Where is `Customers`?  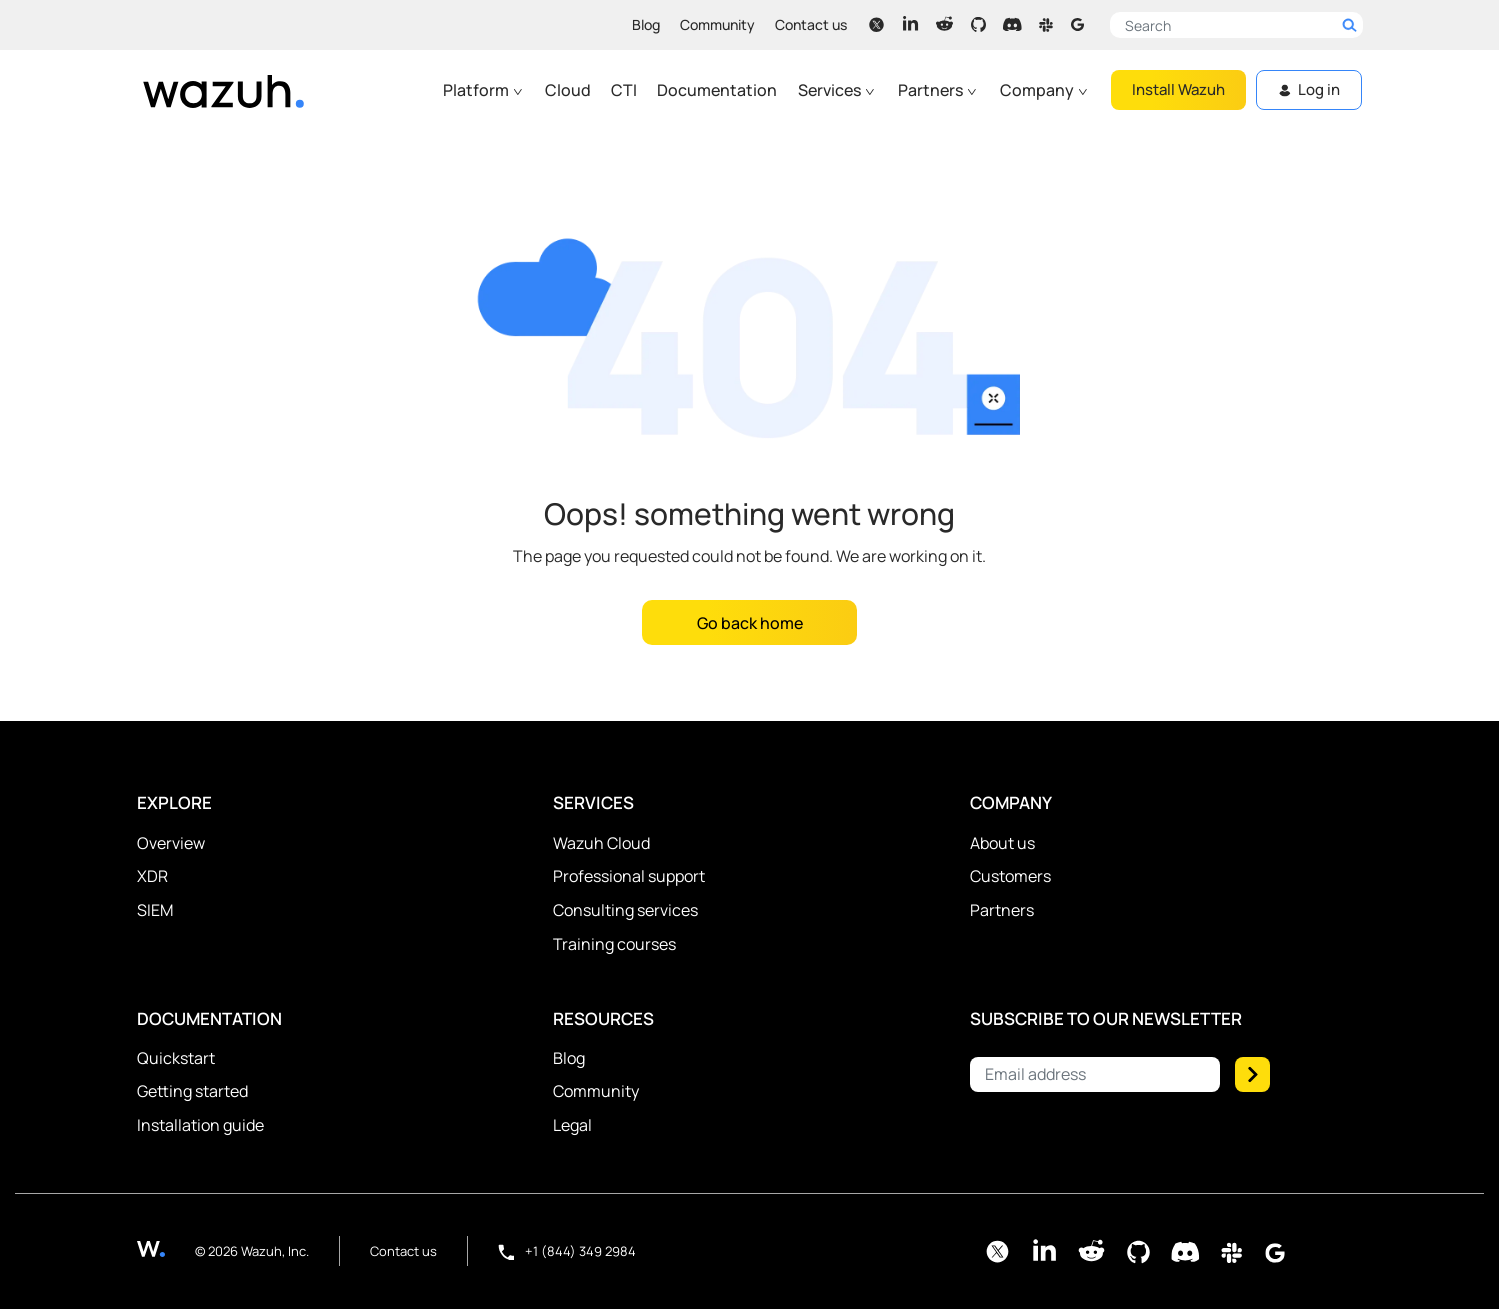 Customers is located at coordinates (1010, 876).